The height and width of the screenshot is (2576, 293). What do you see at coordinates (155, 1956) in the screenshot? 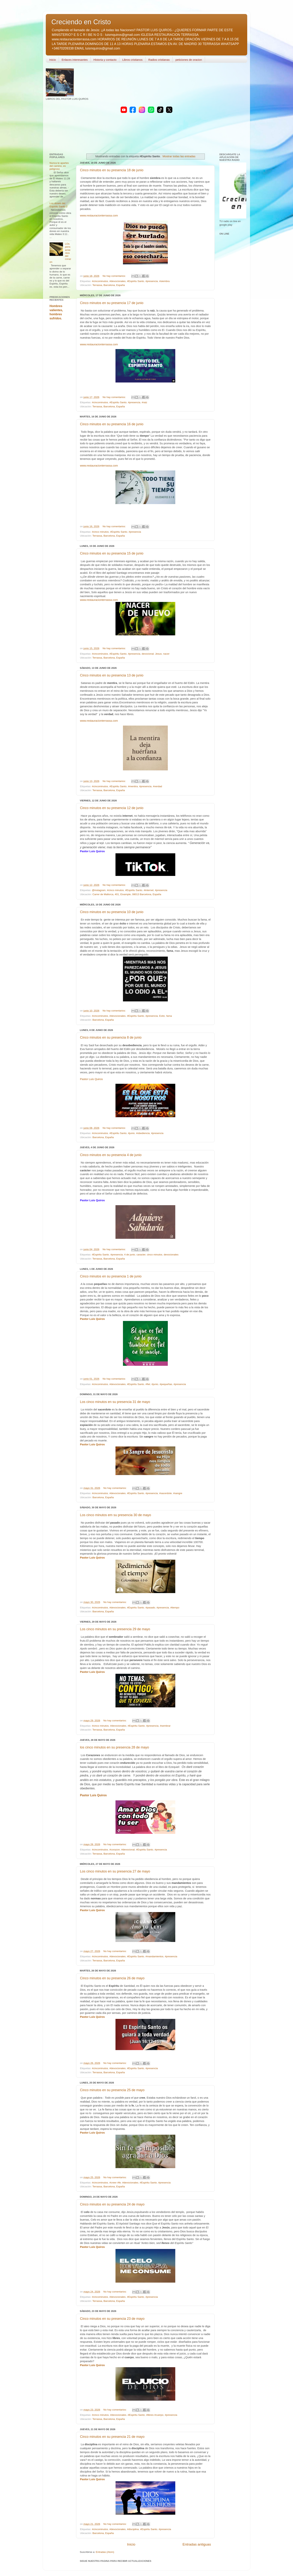
I see `#mandamientos` at bounding box center [155, 1956].